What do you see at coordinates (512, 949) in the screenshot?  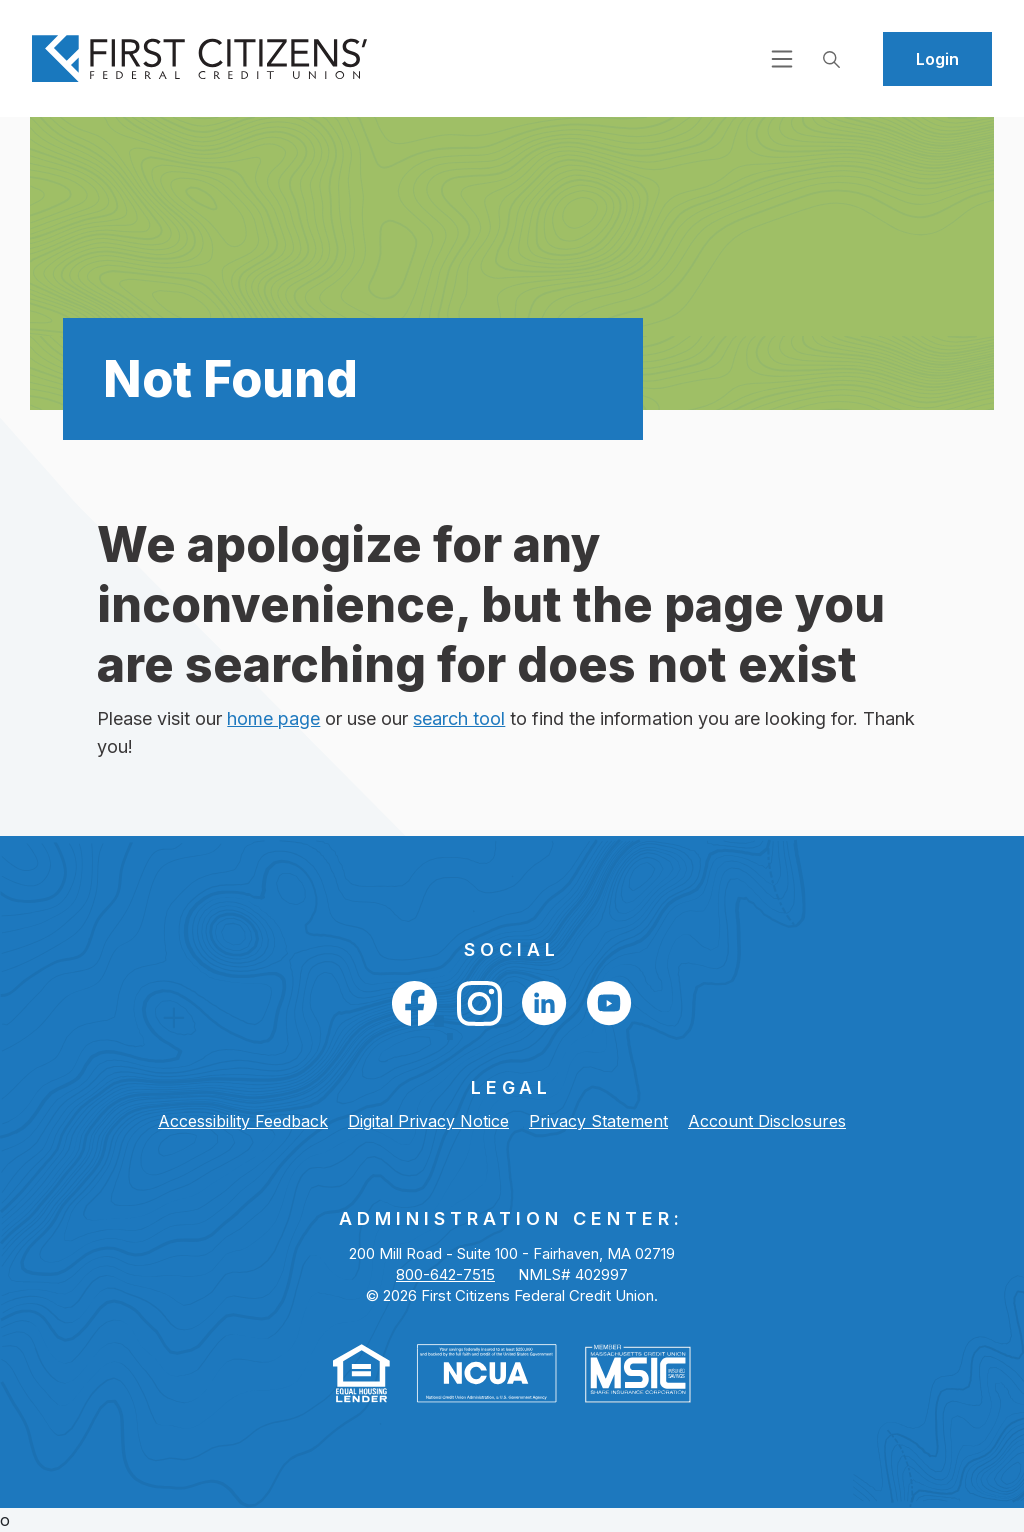 I see `Social [button]` at bounding box center [512, 949].